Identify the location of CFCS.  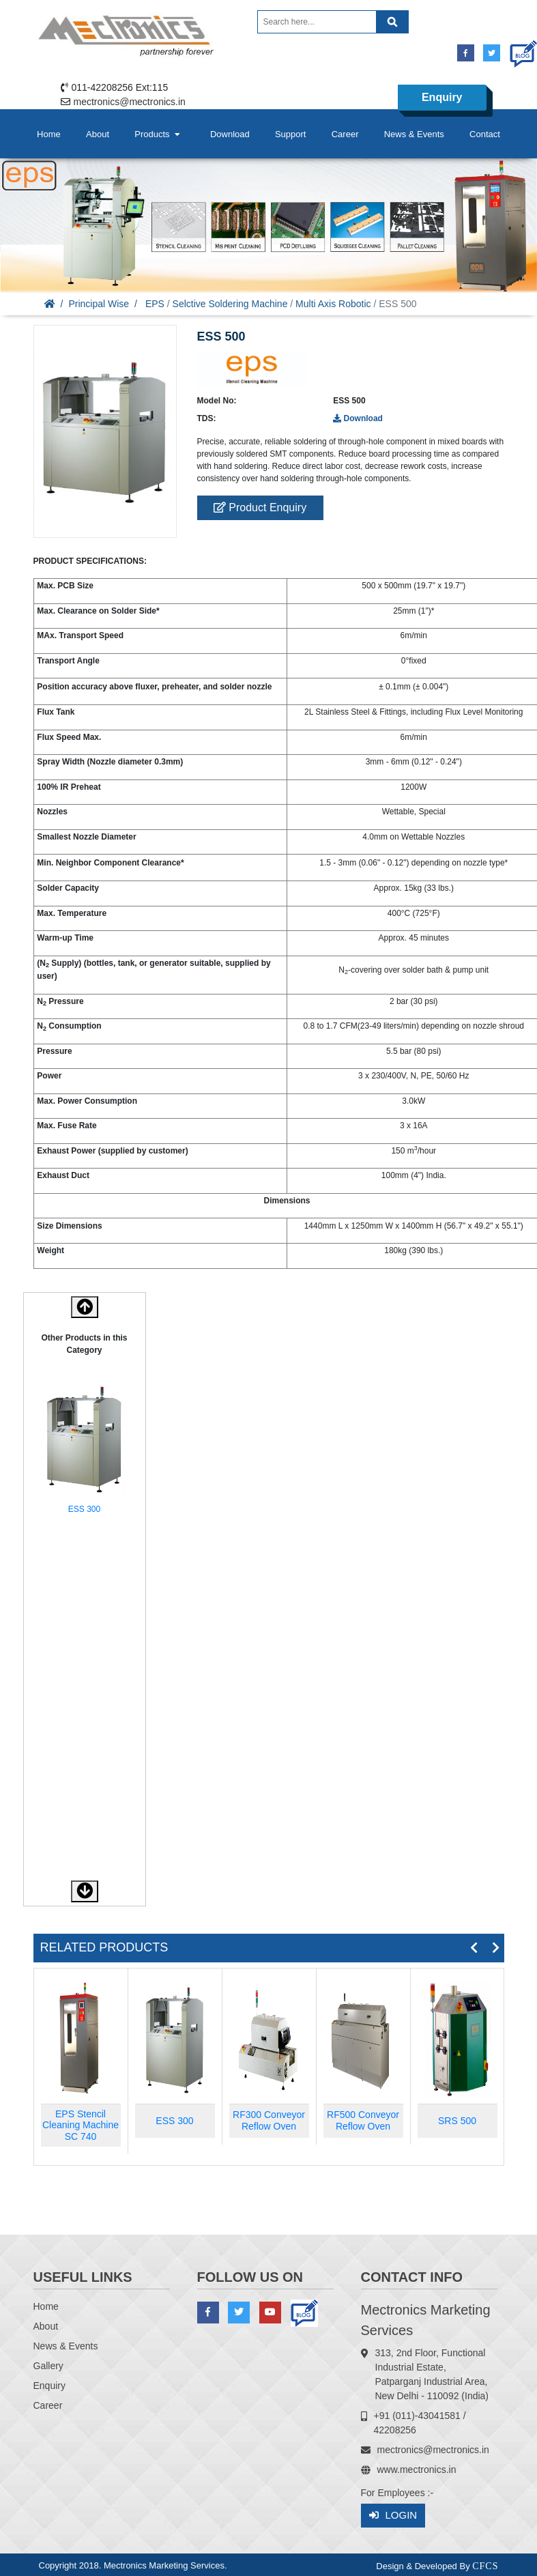
(485, 2566).